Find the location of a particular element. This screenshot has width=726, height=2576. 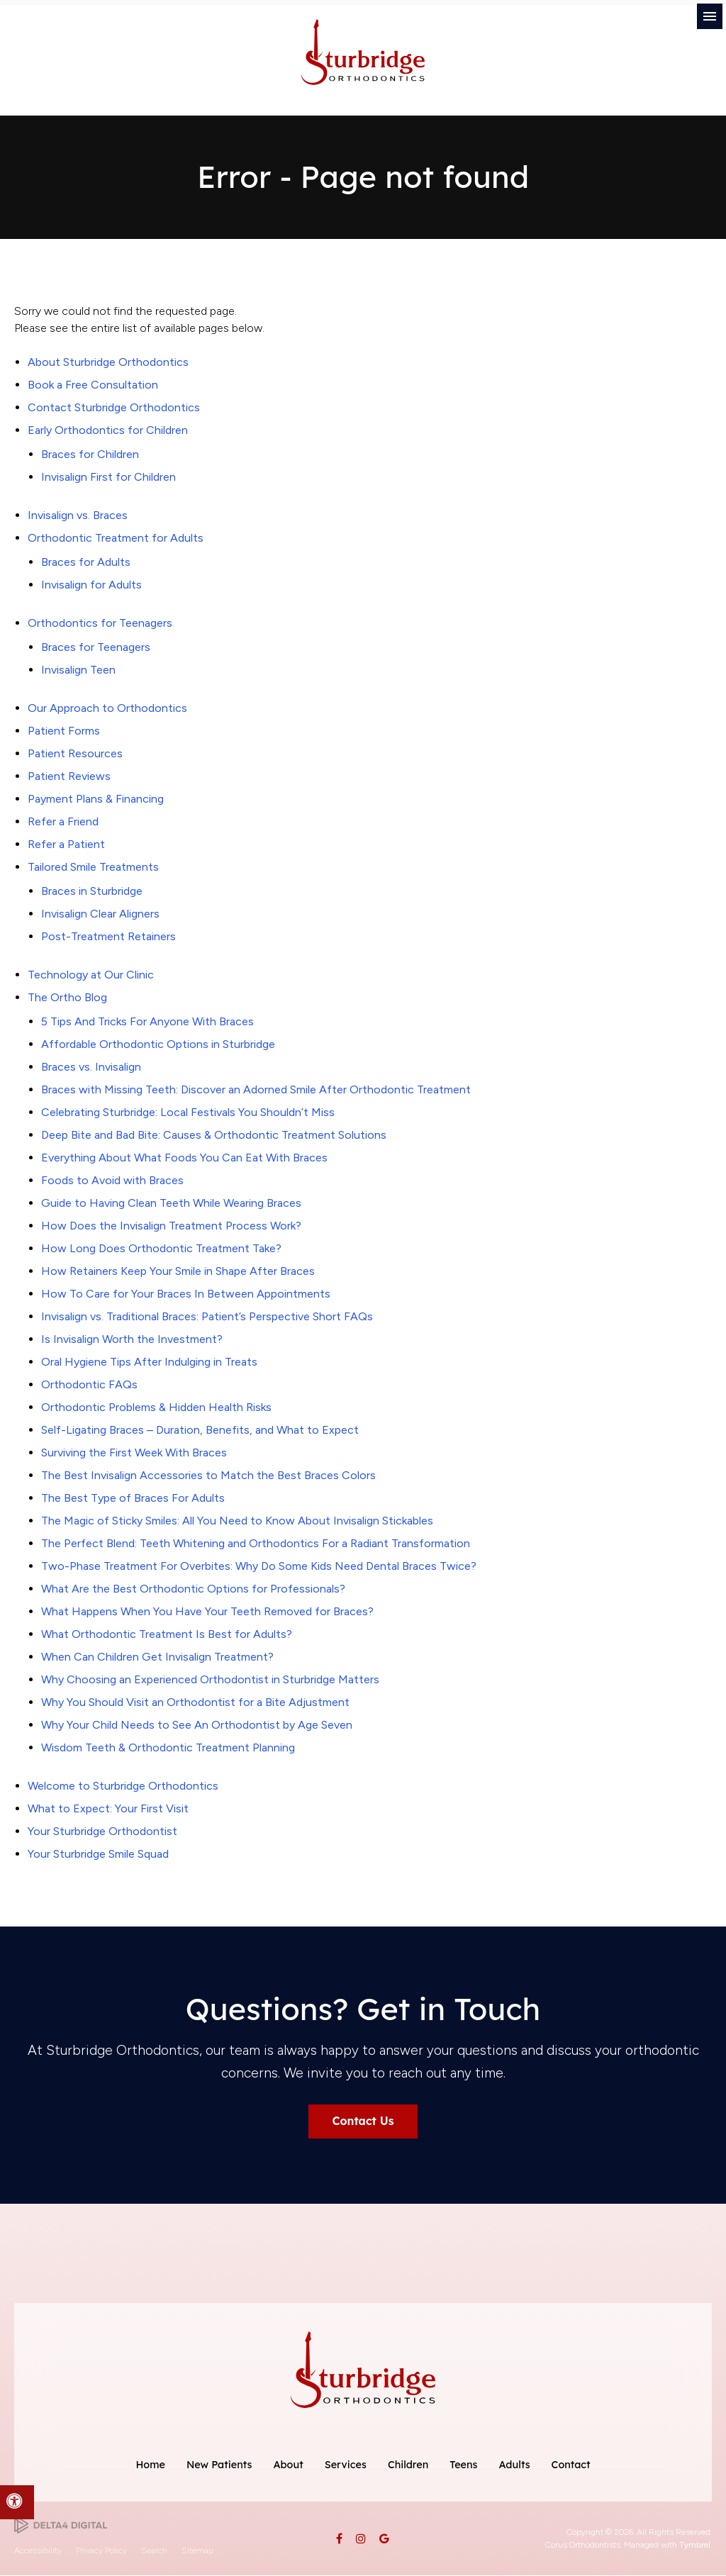

Invisalign Teen is located at coordinates (78, 669).